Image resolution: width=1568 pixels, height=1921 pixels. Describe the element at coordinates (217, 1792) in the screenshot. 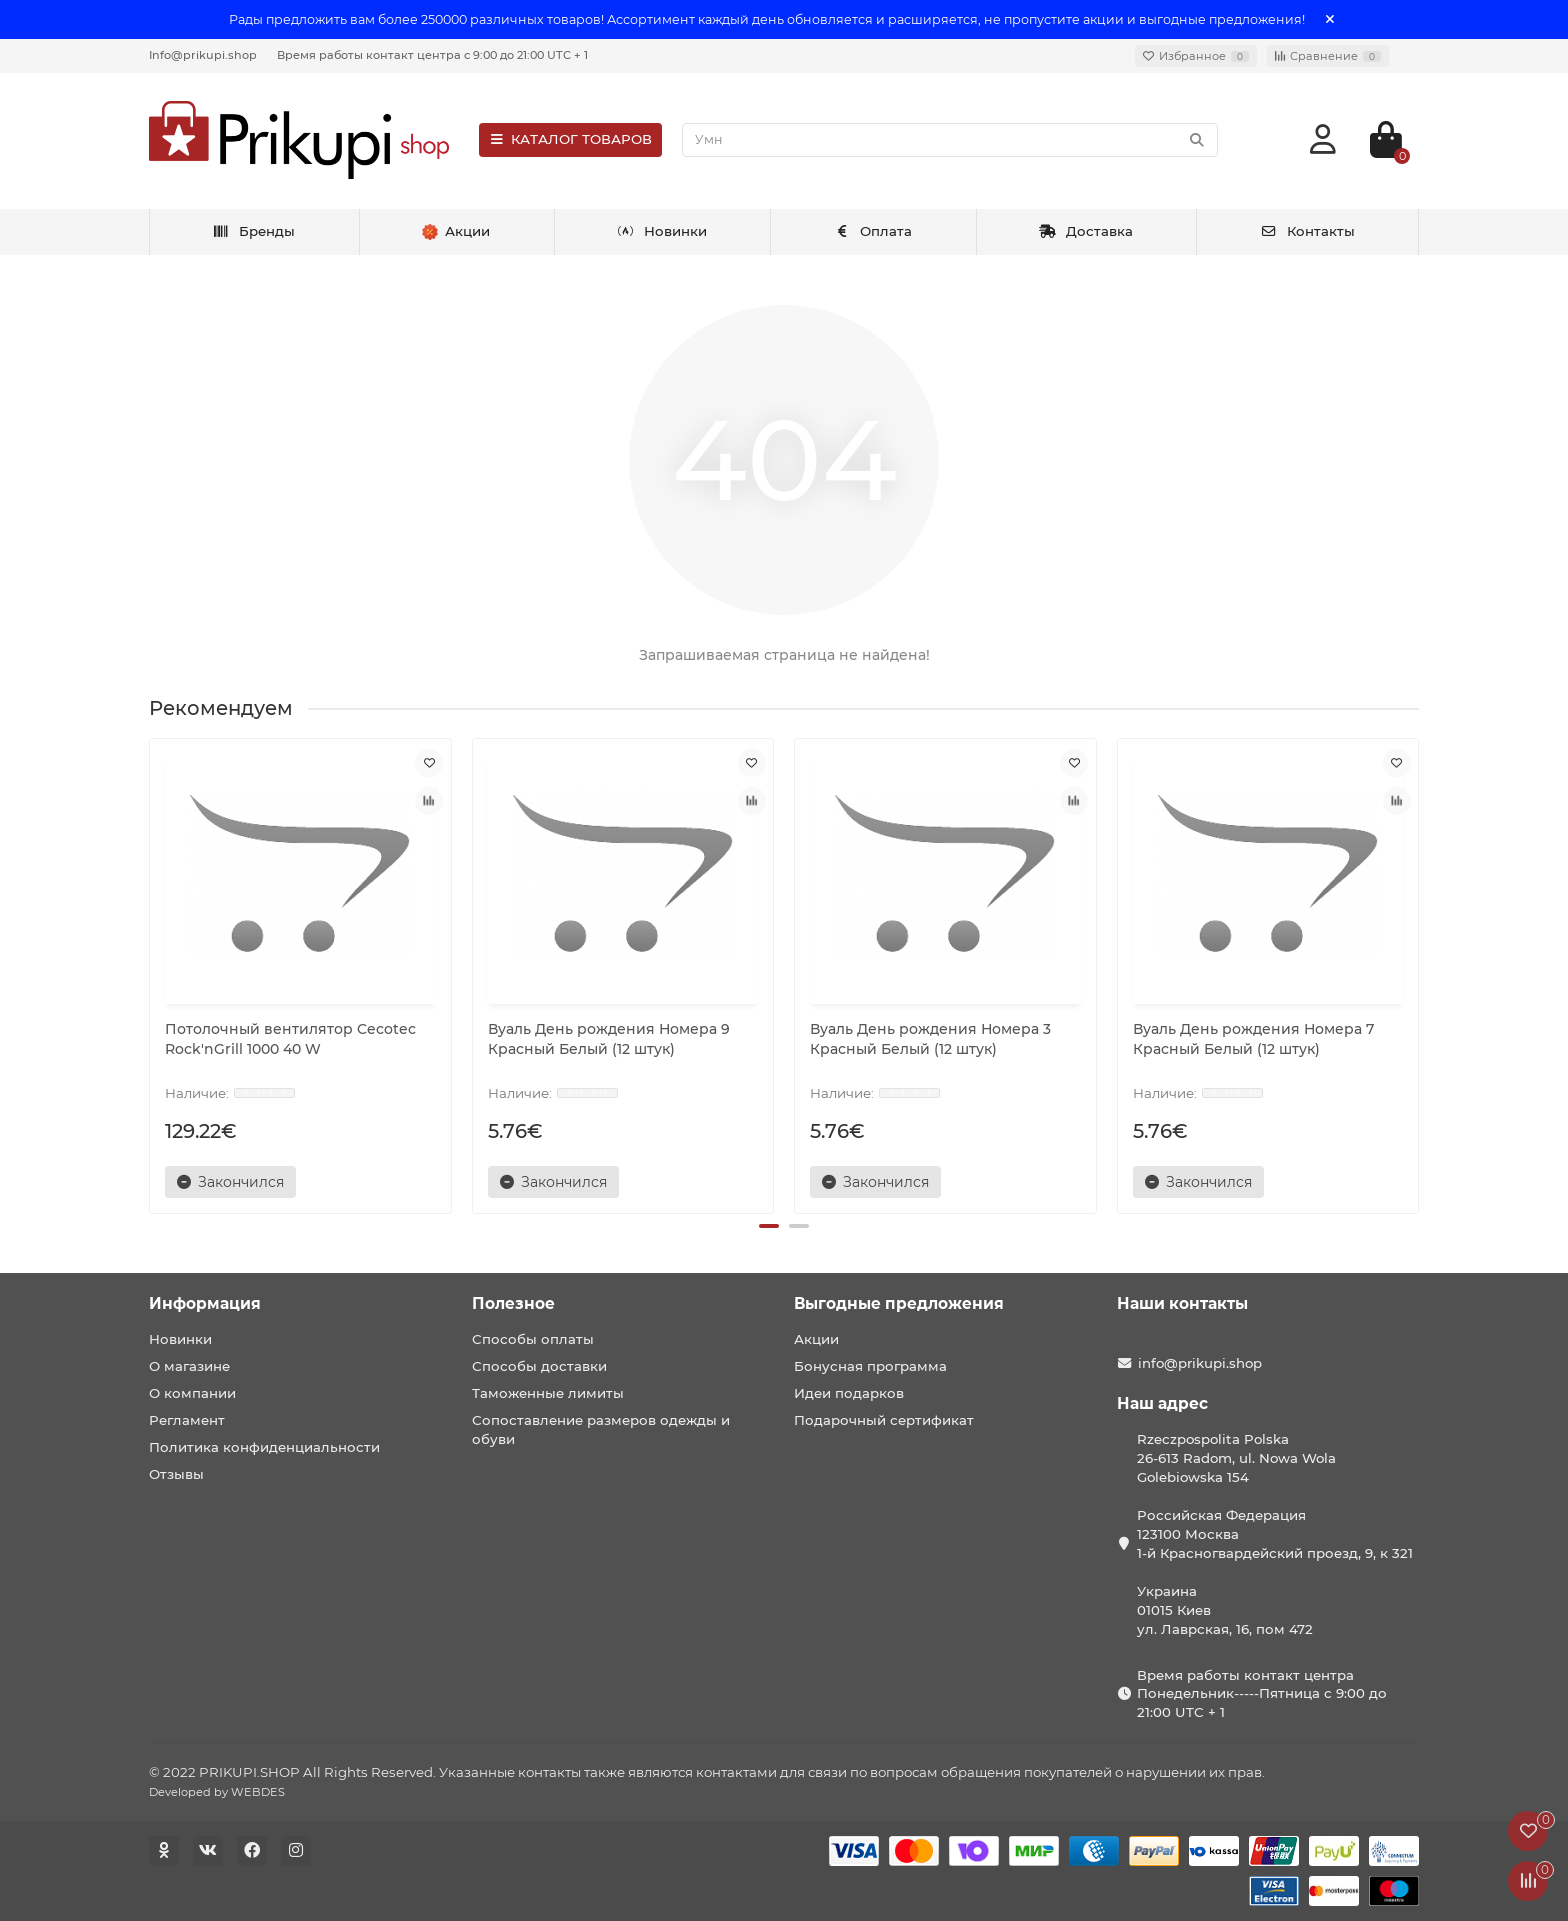

I see `Developed by WEBDES` at that location.